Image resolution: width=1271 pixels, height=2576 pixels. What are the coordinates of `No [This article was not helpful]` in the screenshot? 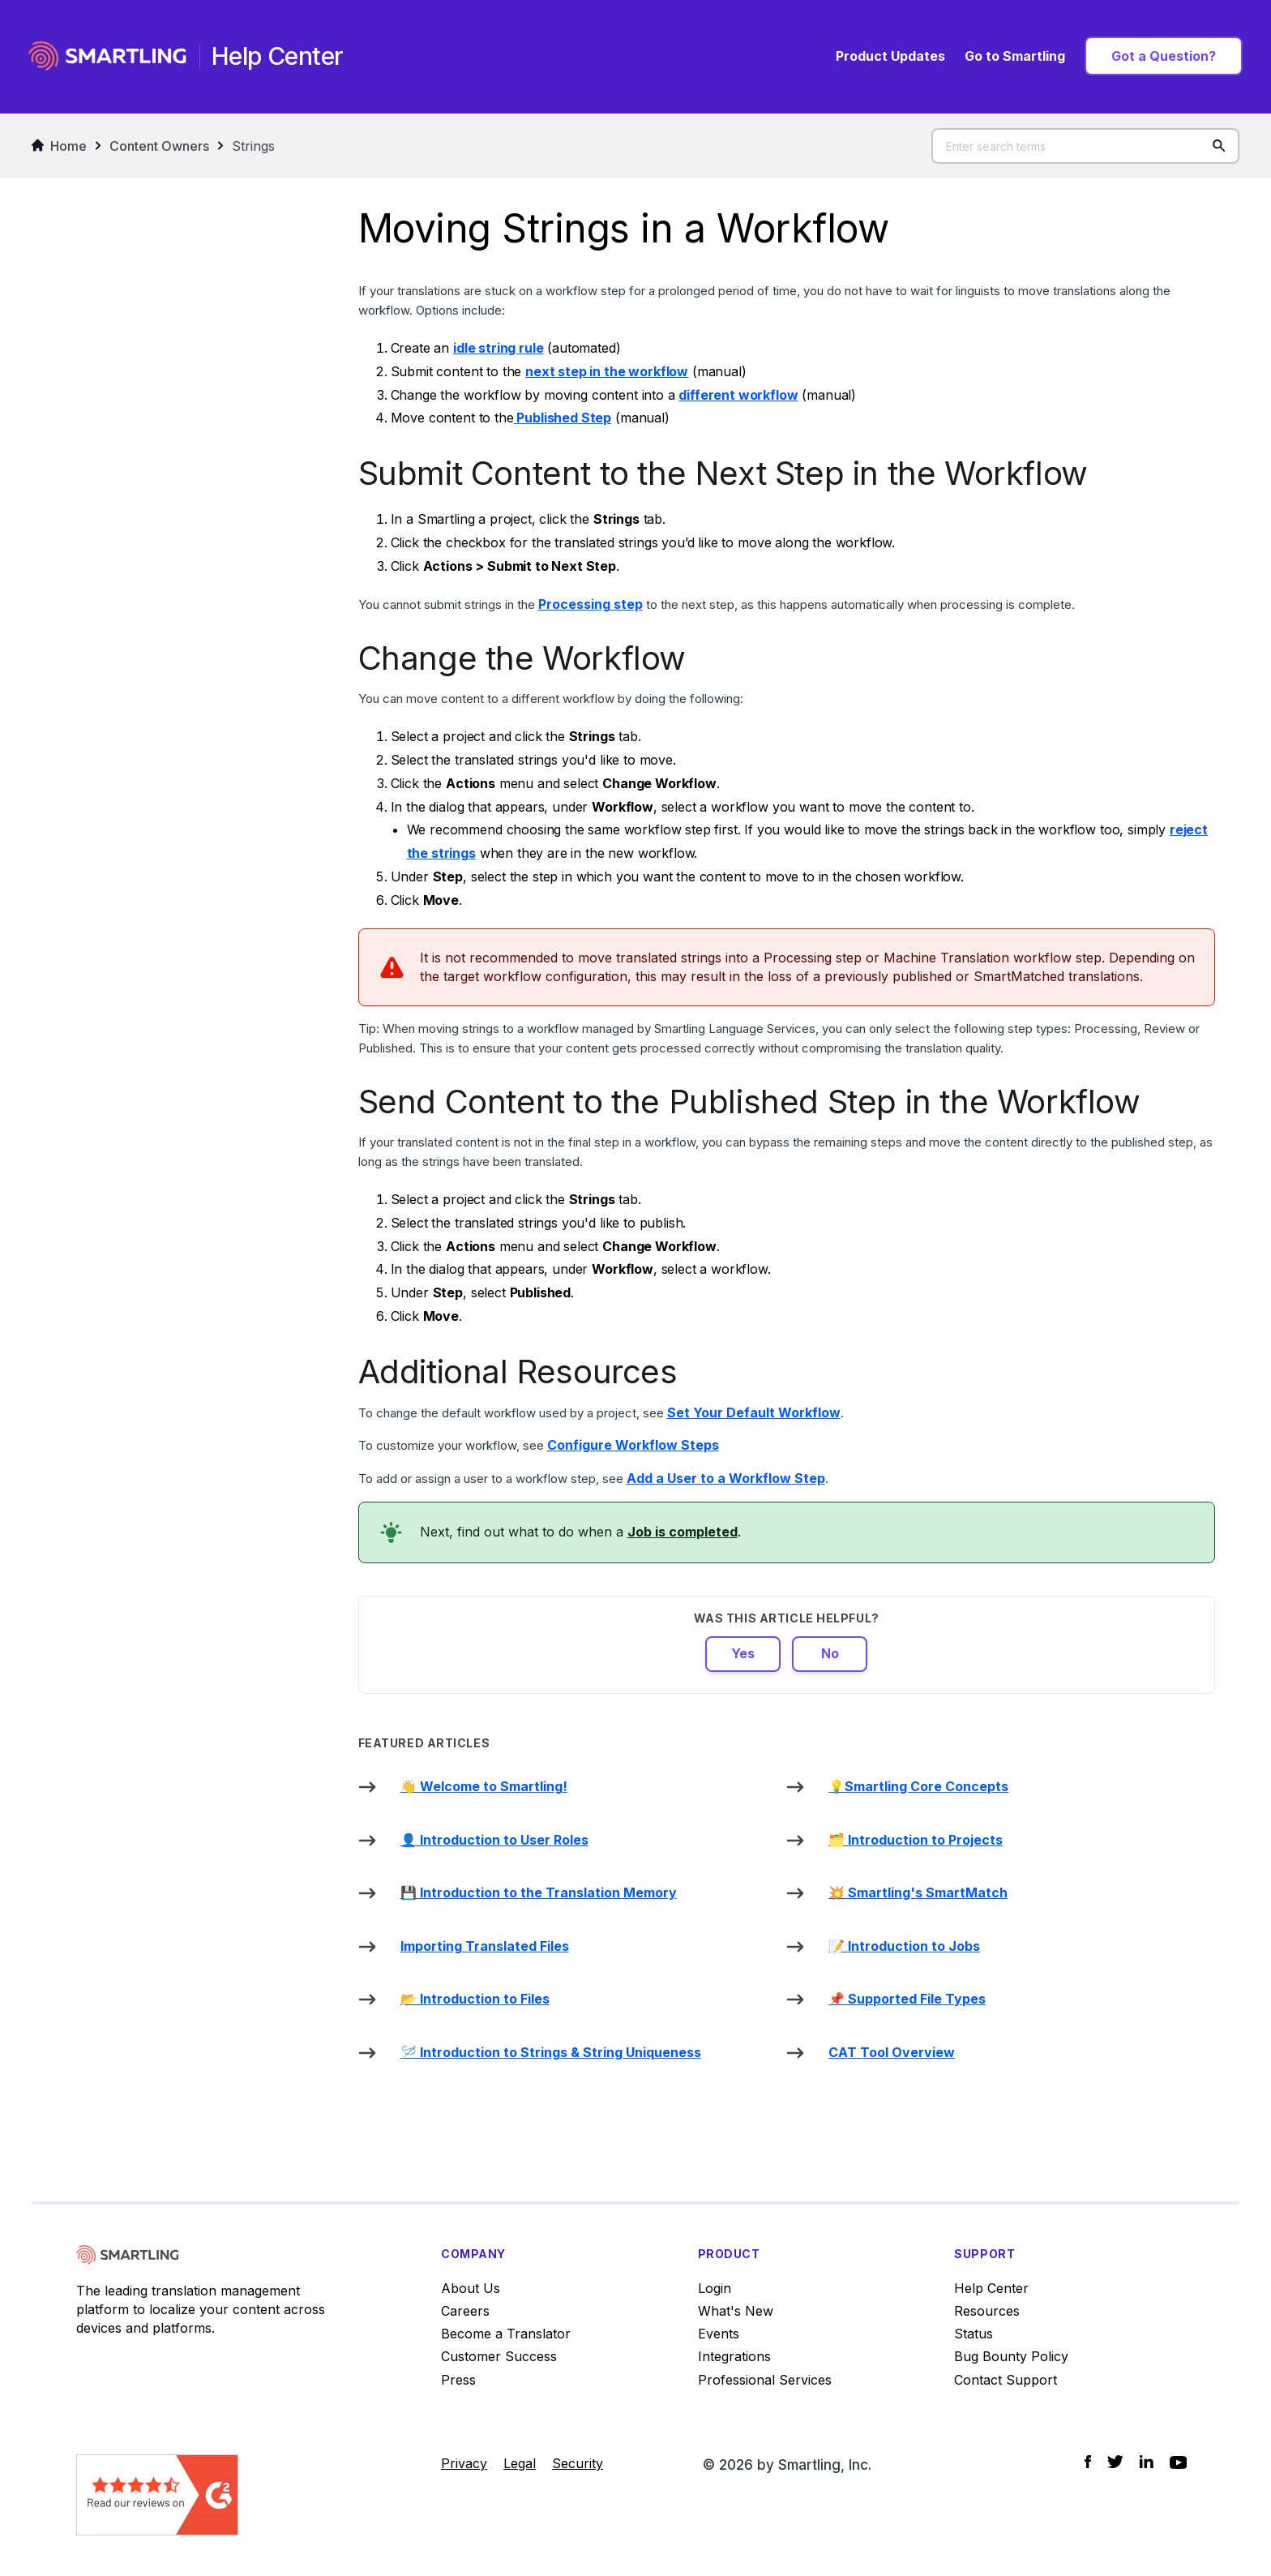 It's located at (830, 1653).